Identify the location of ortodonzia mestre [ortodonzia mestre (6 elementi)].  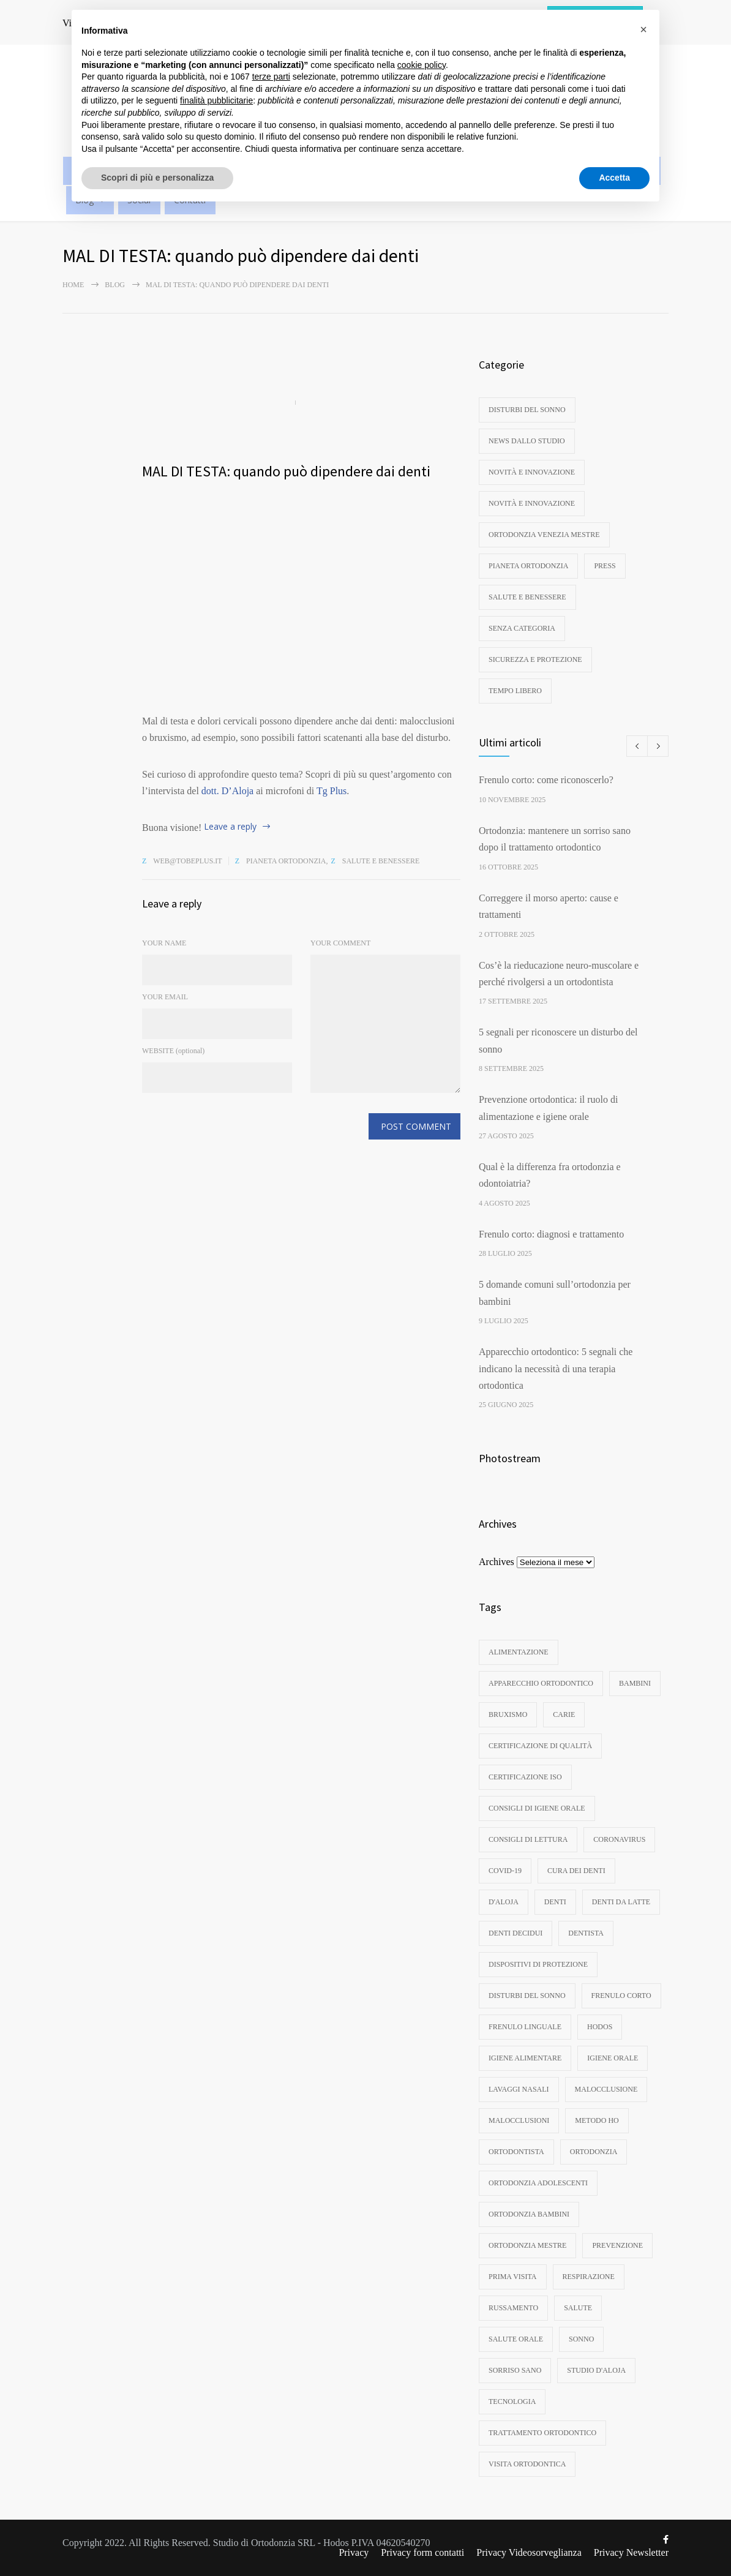
(527, 2245).